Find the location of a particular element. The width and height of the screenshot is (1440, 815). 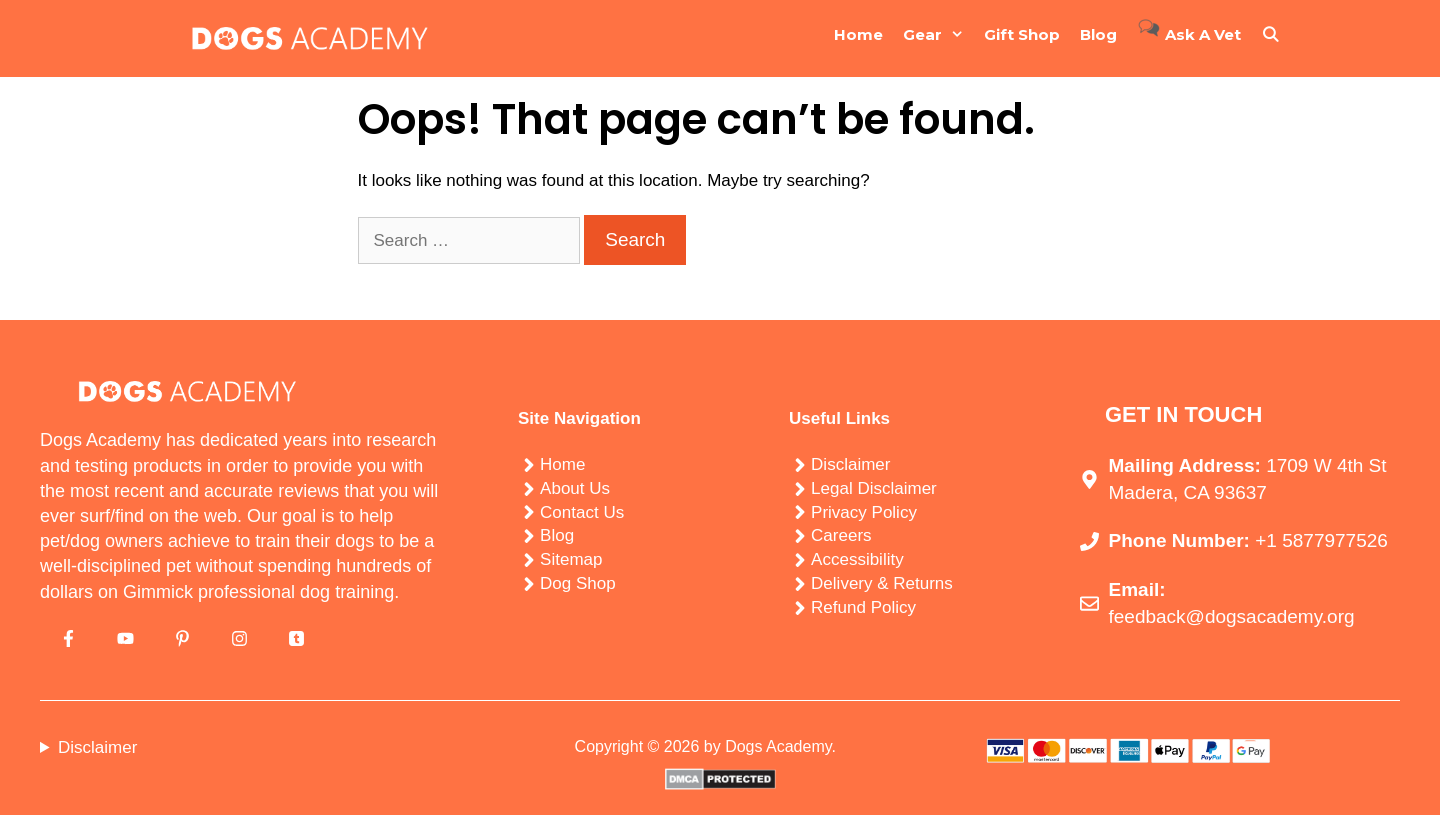

Refund Policy is located at coordinates (863, 607).